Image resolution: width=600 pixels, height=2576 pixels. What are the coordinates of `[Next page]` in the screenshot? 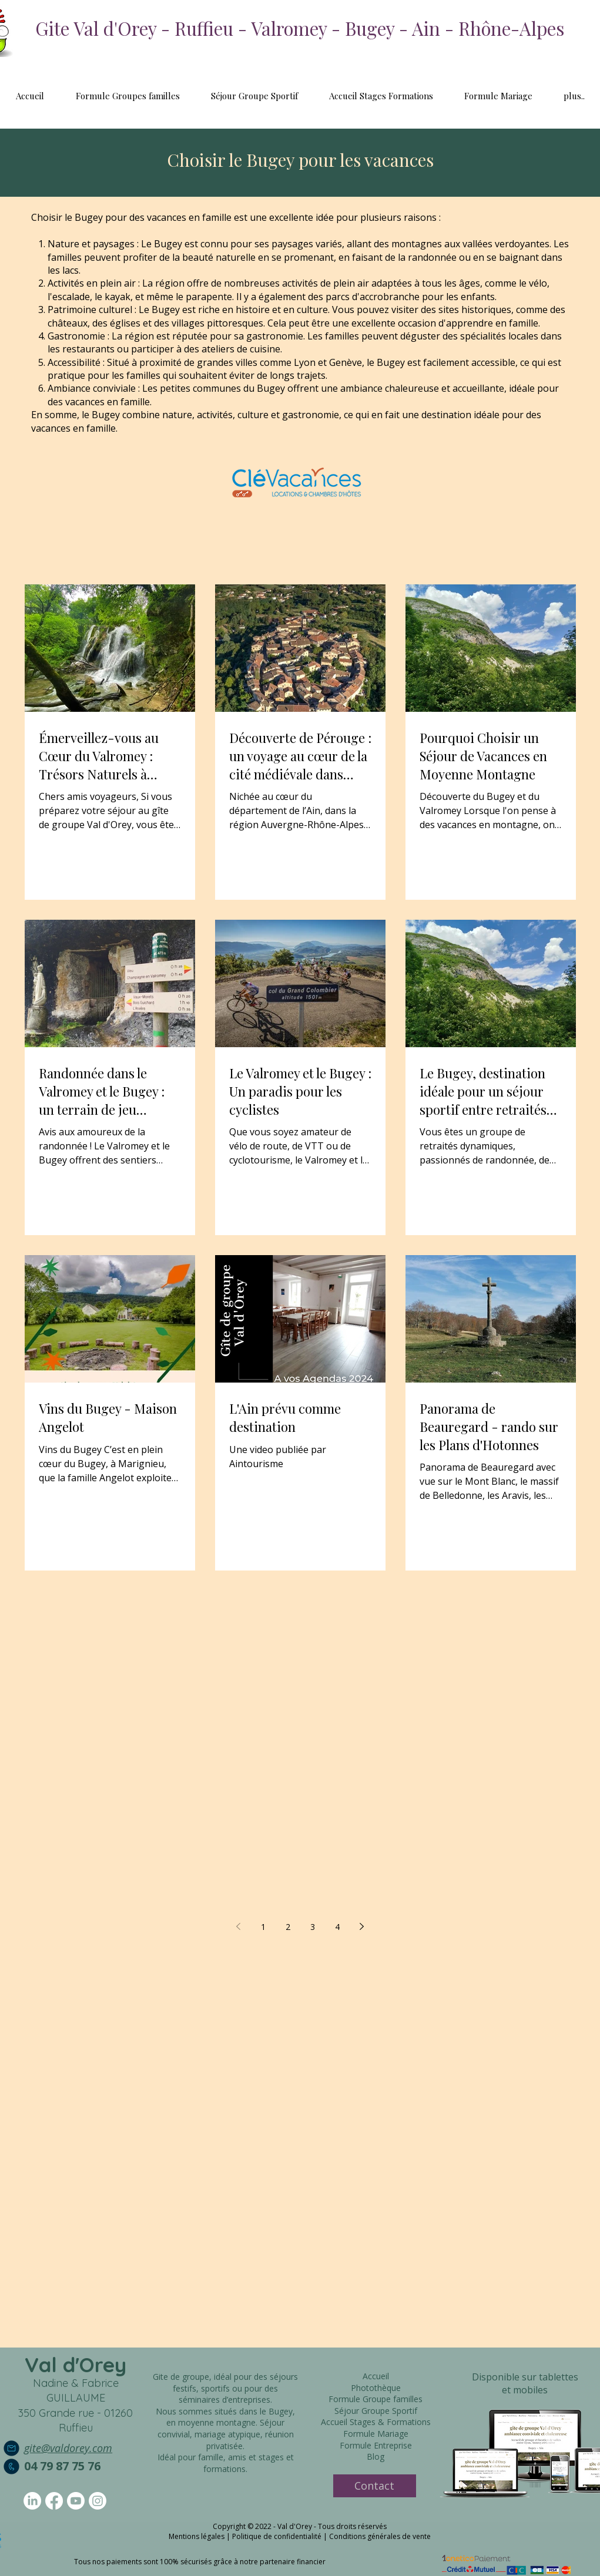 It's located at (362, 1926).